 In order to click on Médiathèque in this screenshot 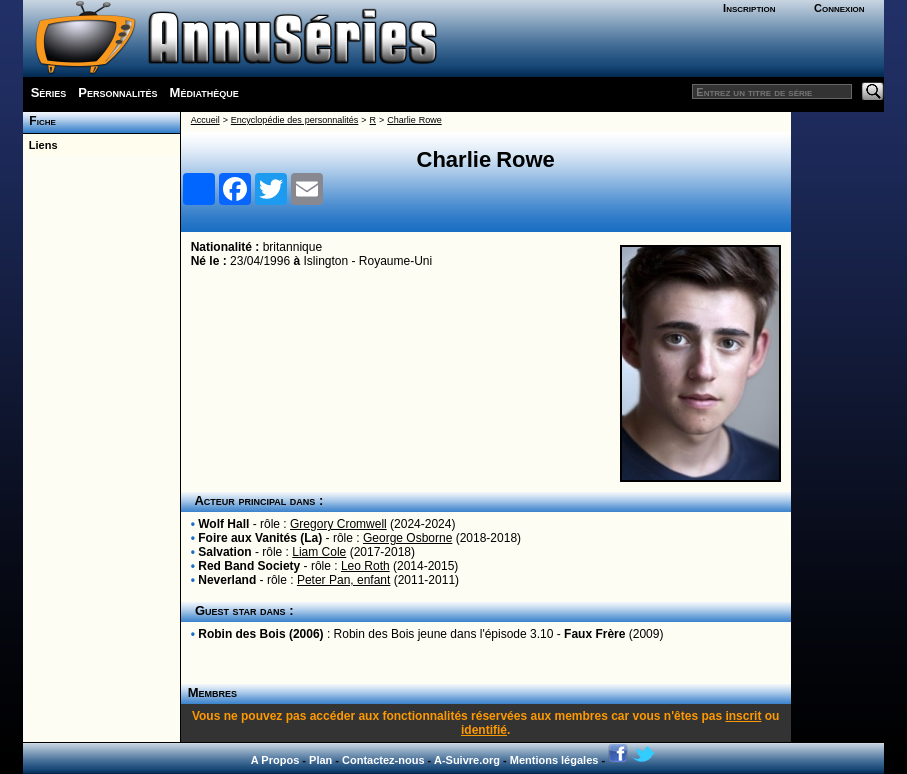, I will do `click(204, 92)`.